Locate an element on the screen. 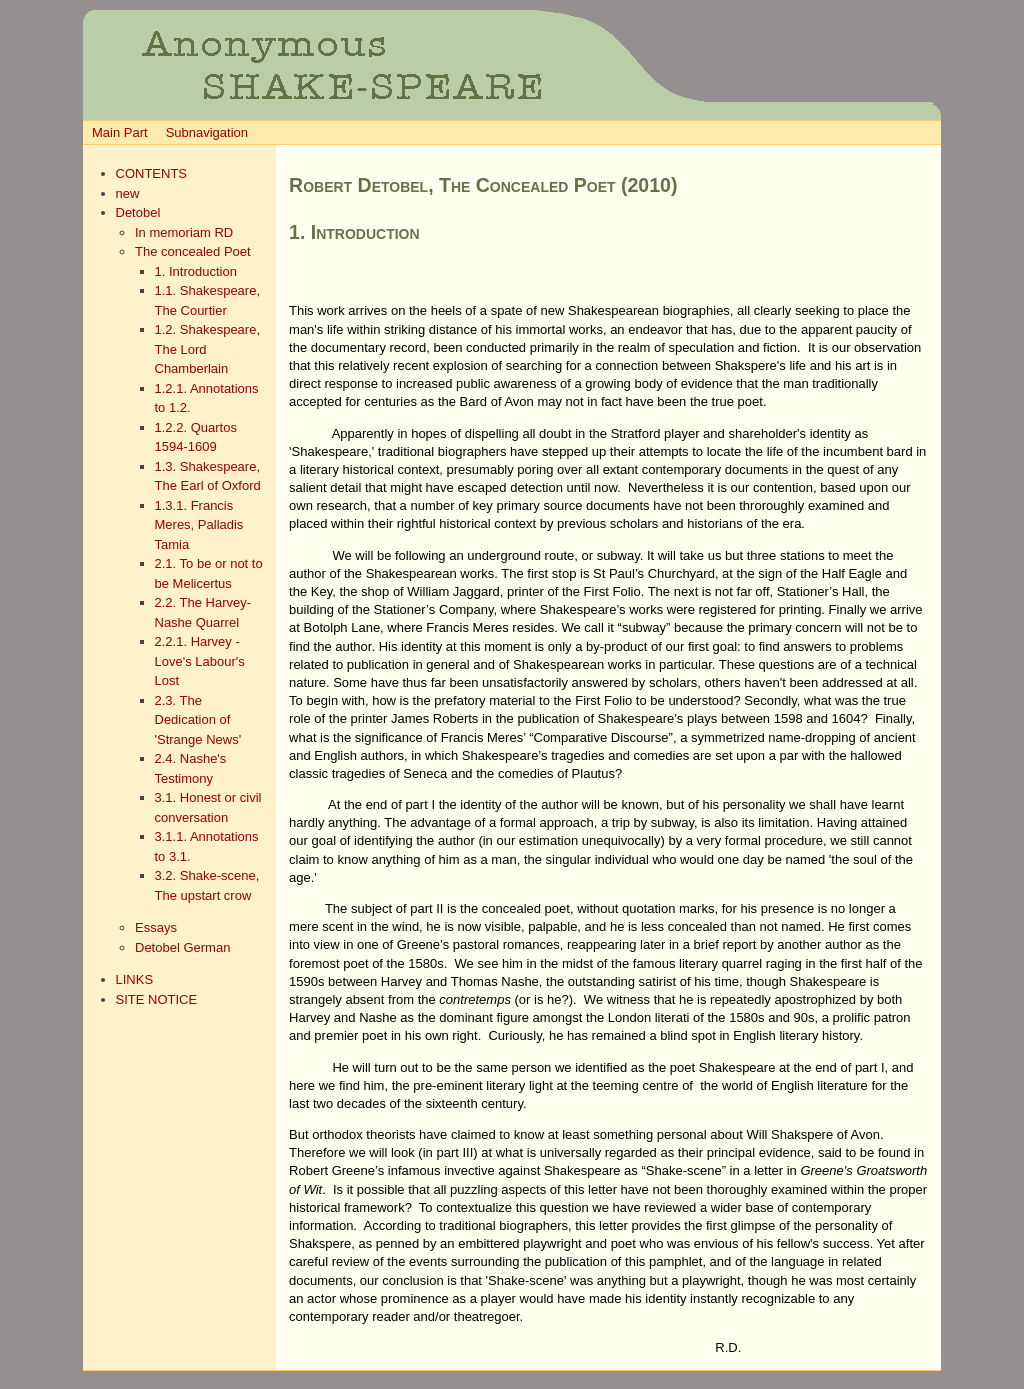 The image size is (1024, 1389). 1.3.1. Francis Meres, Palladis Tamia is located at coordinates (199, 525).